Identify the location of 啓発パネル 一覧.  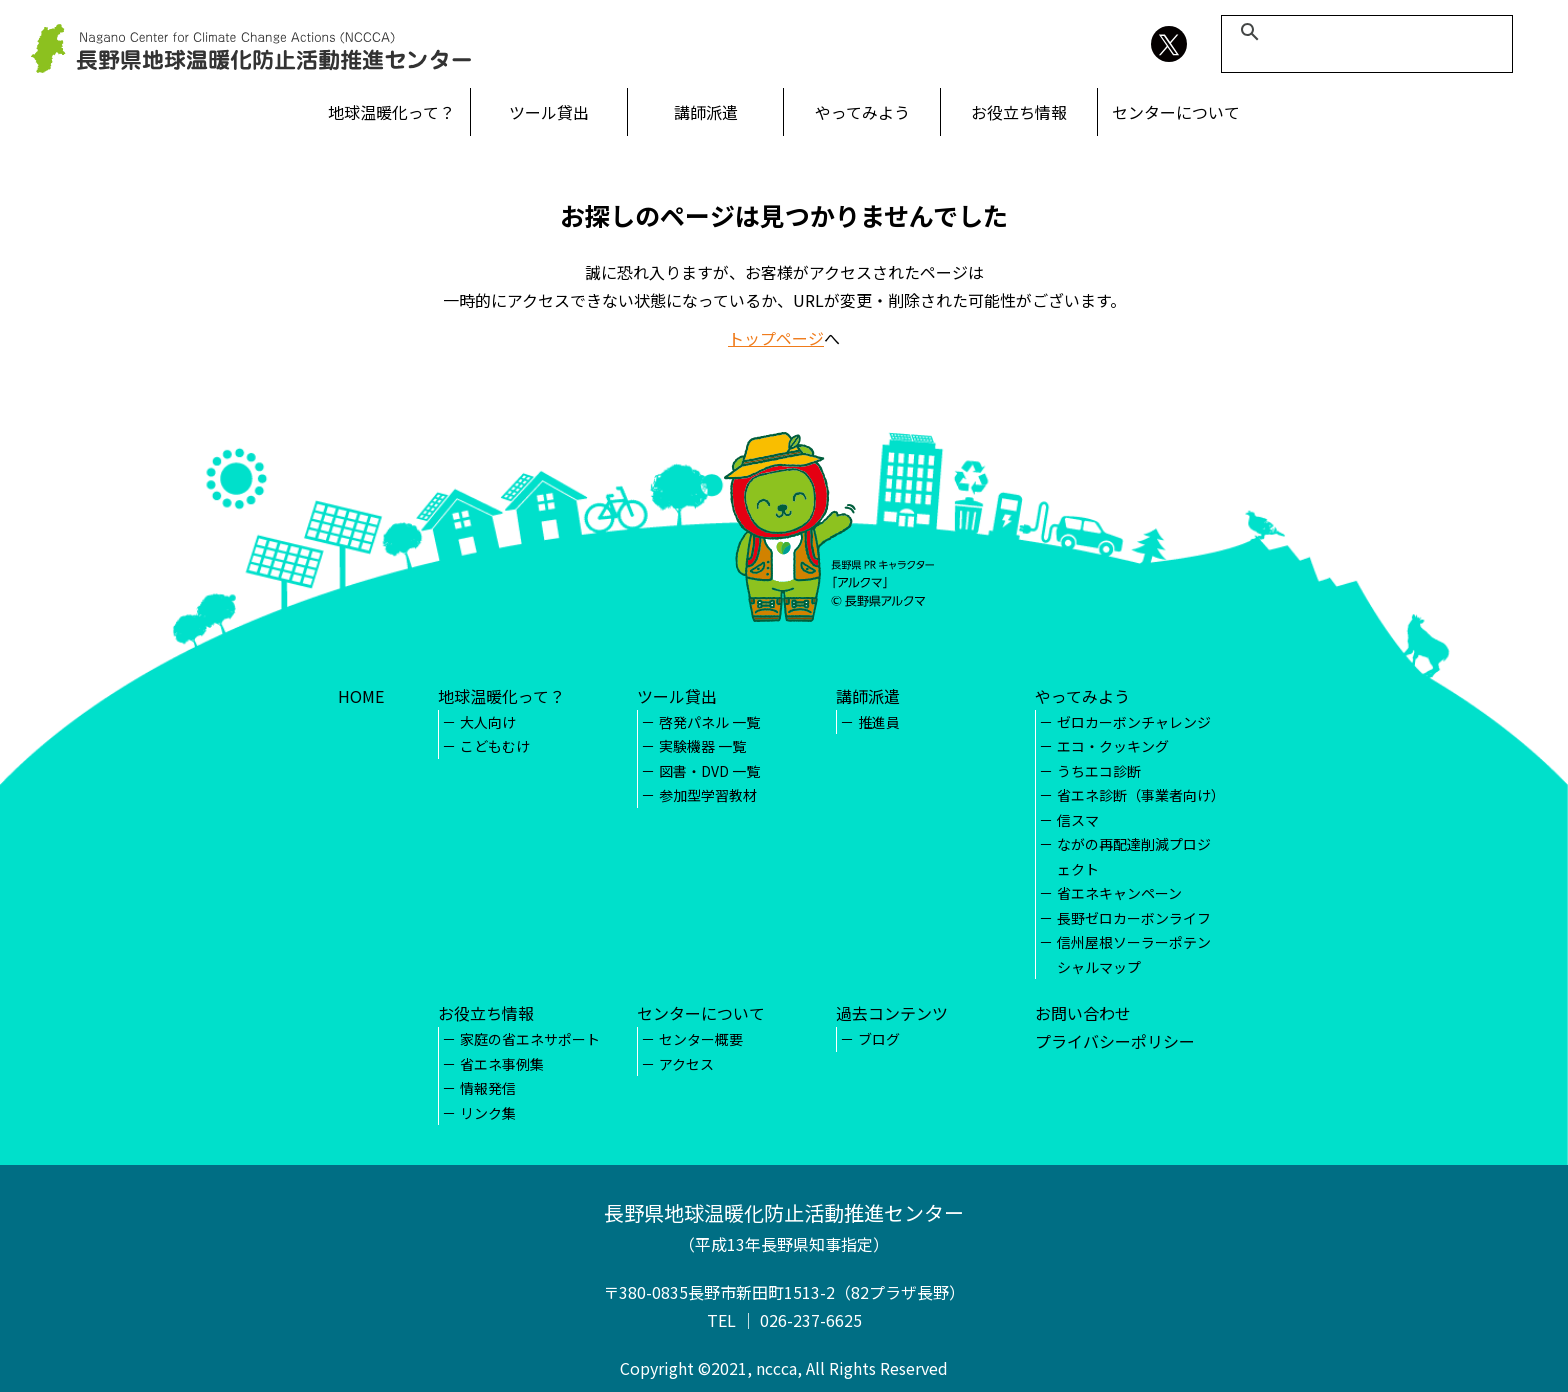
(709, 722).